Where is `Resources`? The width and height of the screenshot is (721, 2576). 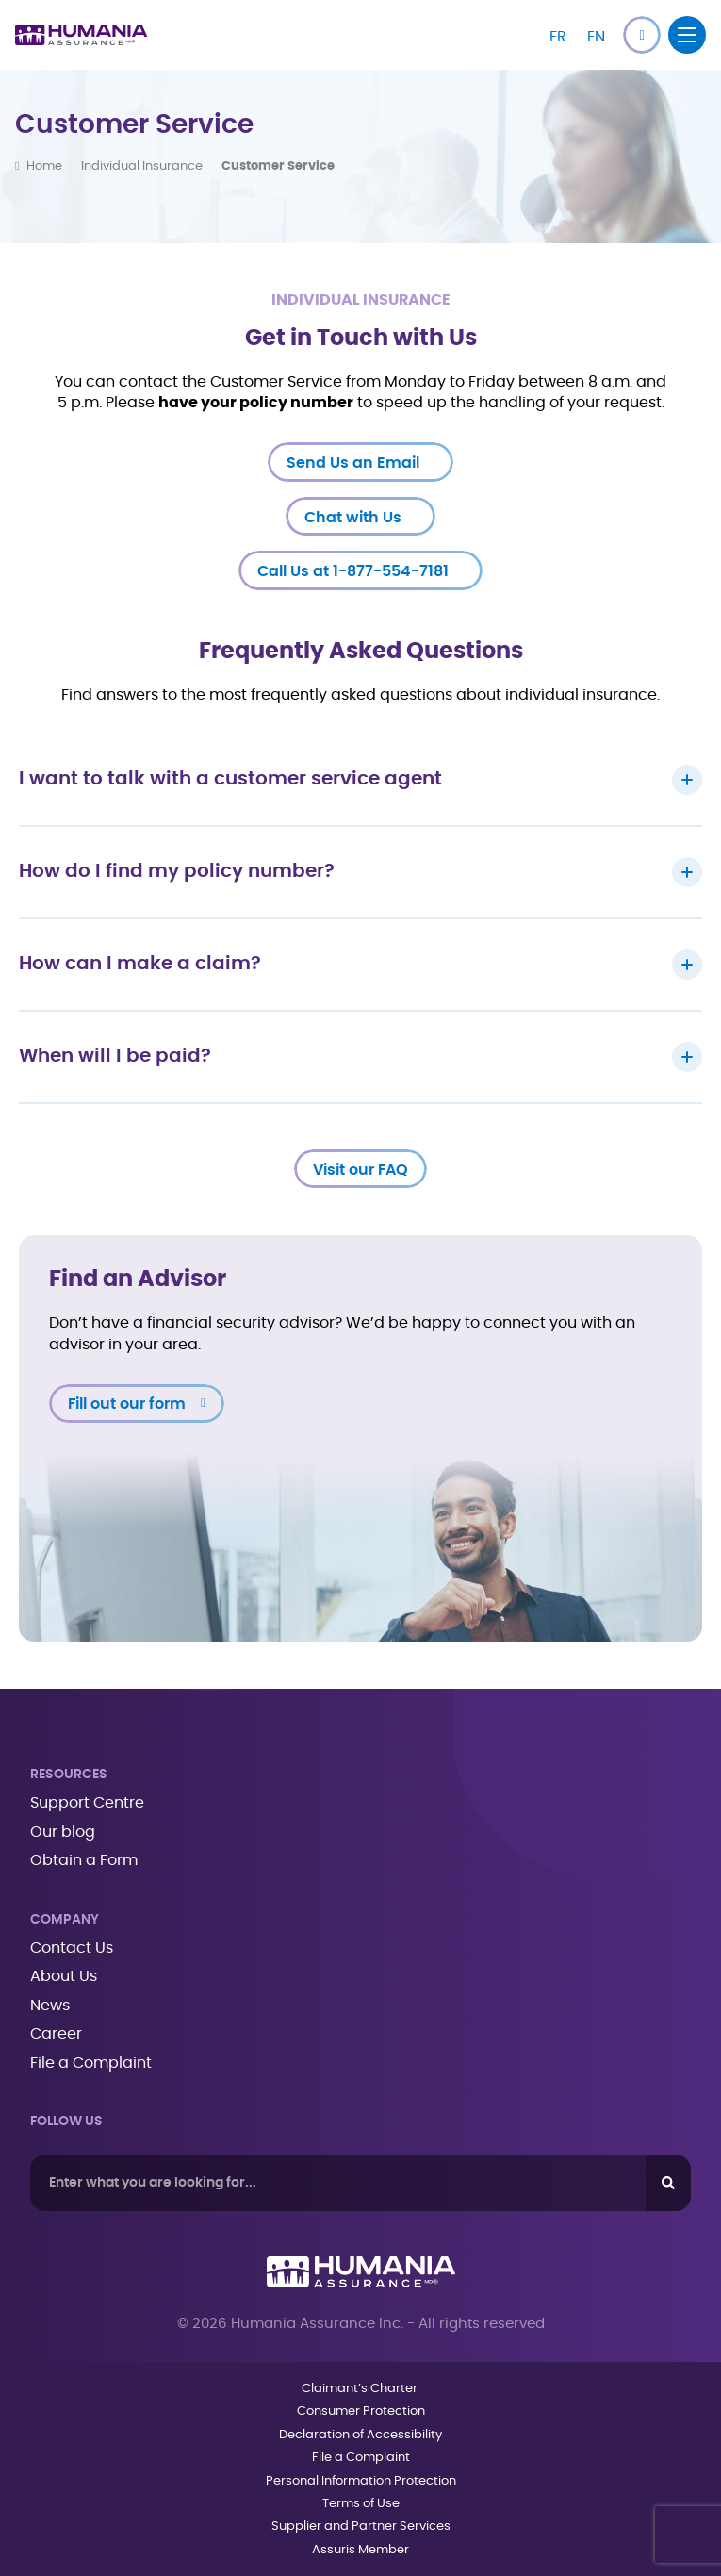
Resources is located at coordinates (68, 1774).